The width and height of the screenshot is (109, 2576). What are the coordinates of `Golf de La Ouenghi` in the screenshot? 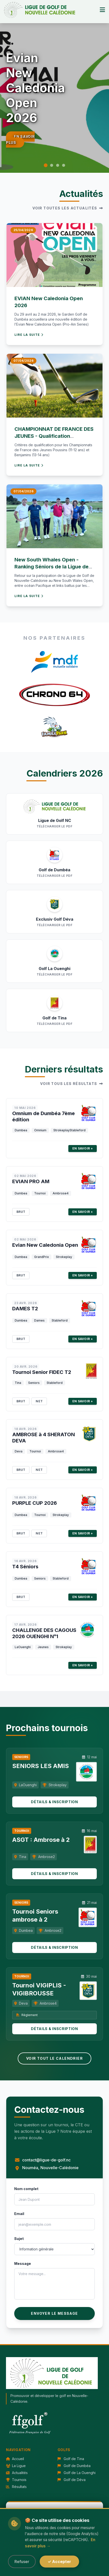 It's located at (77, 2473).